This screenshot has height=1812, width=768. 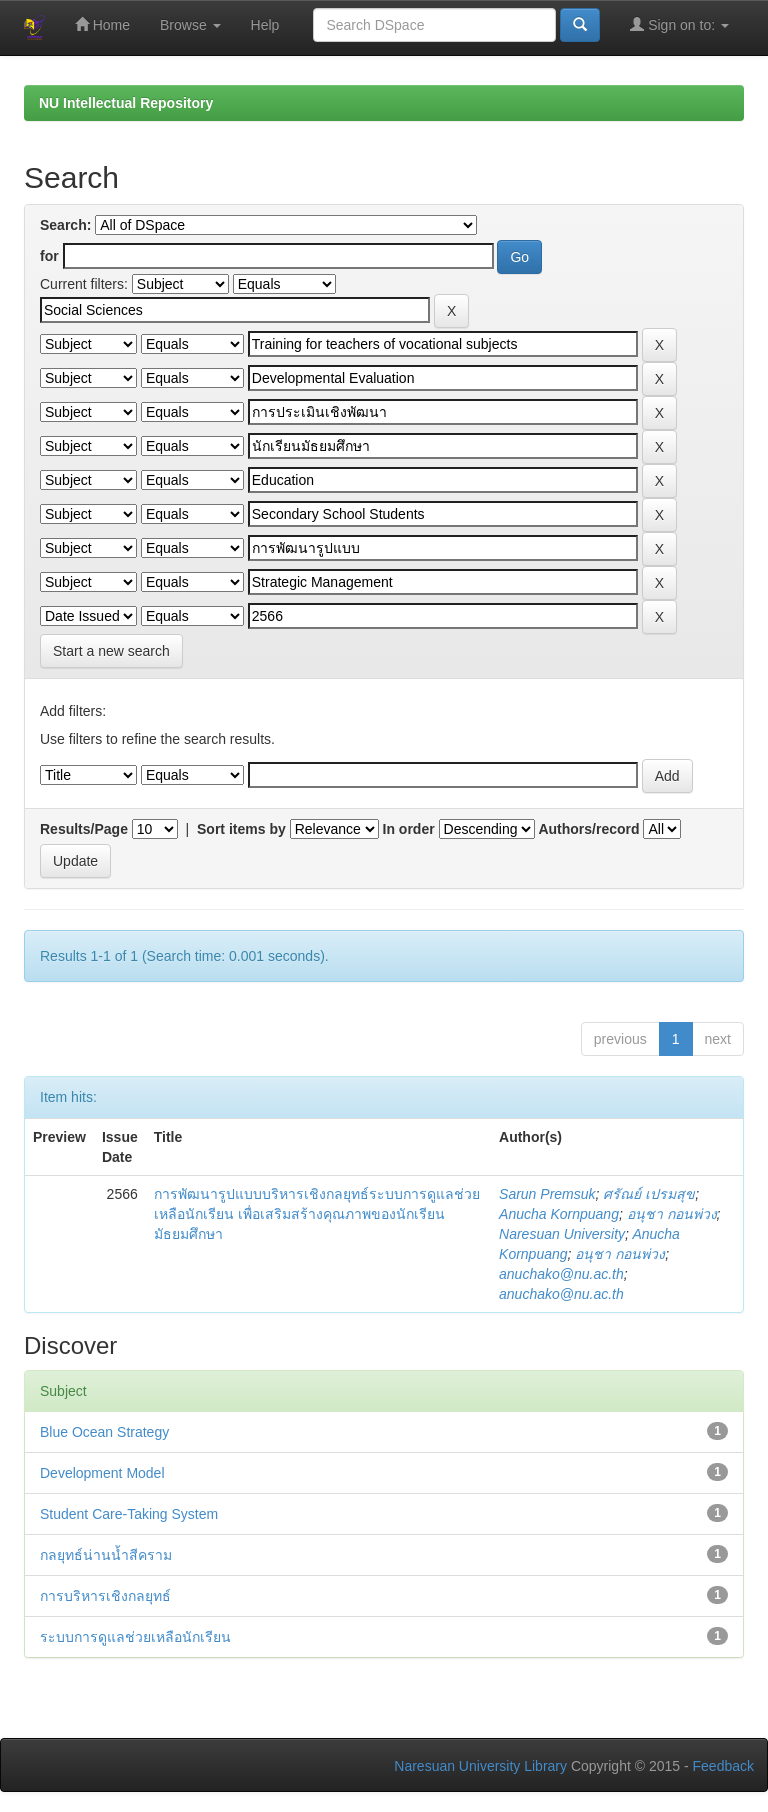 What do you see at coordinates (129, 1514) in the screenshot?
I see `Student Care-Taking System` at bounding box center [129, 1514].